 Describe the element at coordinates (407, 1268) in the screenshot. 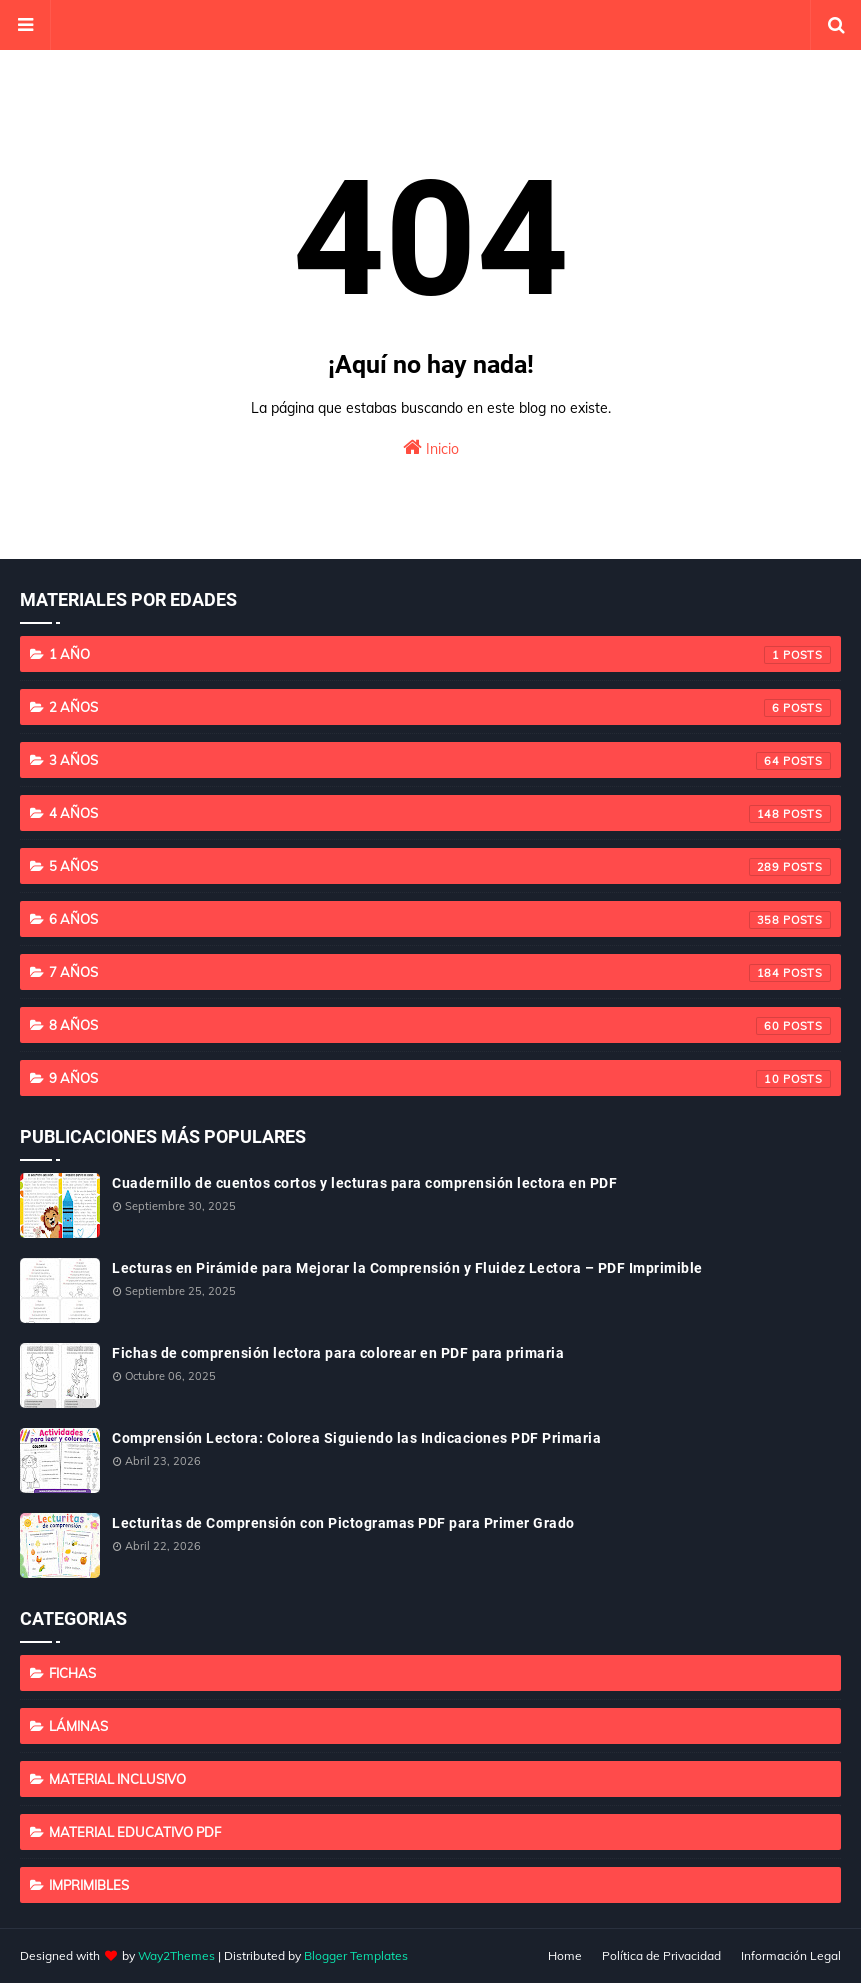

I see `Lecturas en Pirámide para Mejorar la Comprensión y Fluidez Lectora – PDF Imprimible` at that location.